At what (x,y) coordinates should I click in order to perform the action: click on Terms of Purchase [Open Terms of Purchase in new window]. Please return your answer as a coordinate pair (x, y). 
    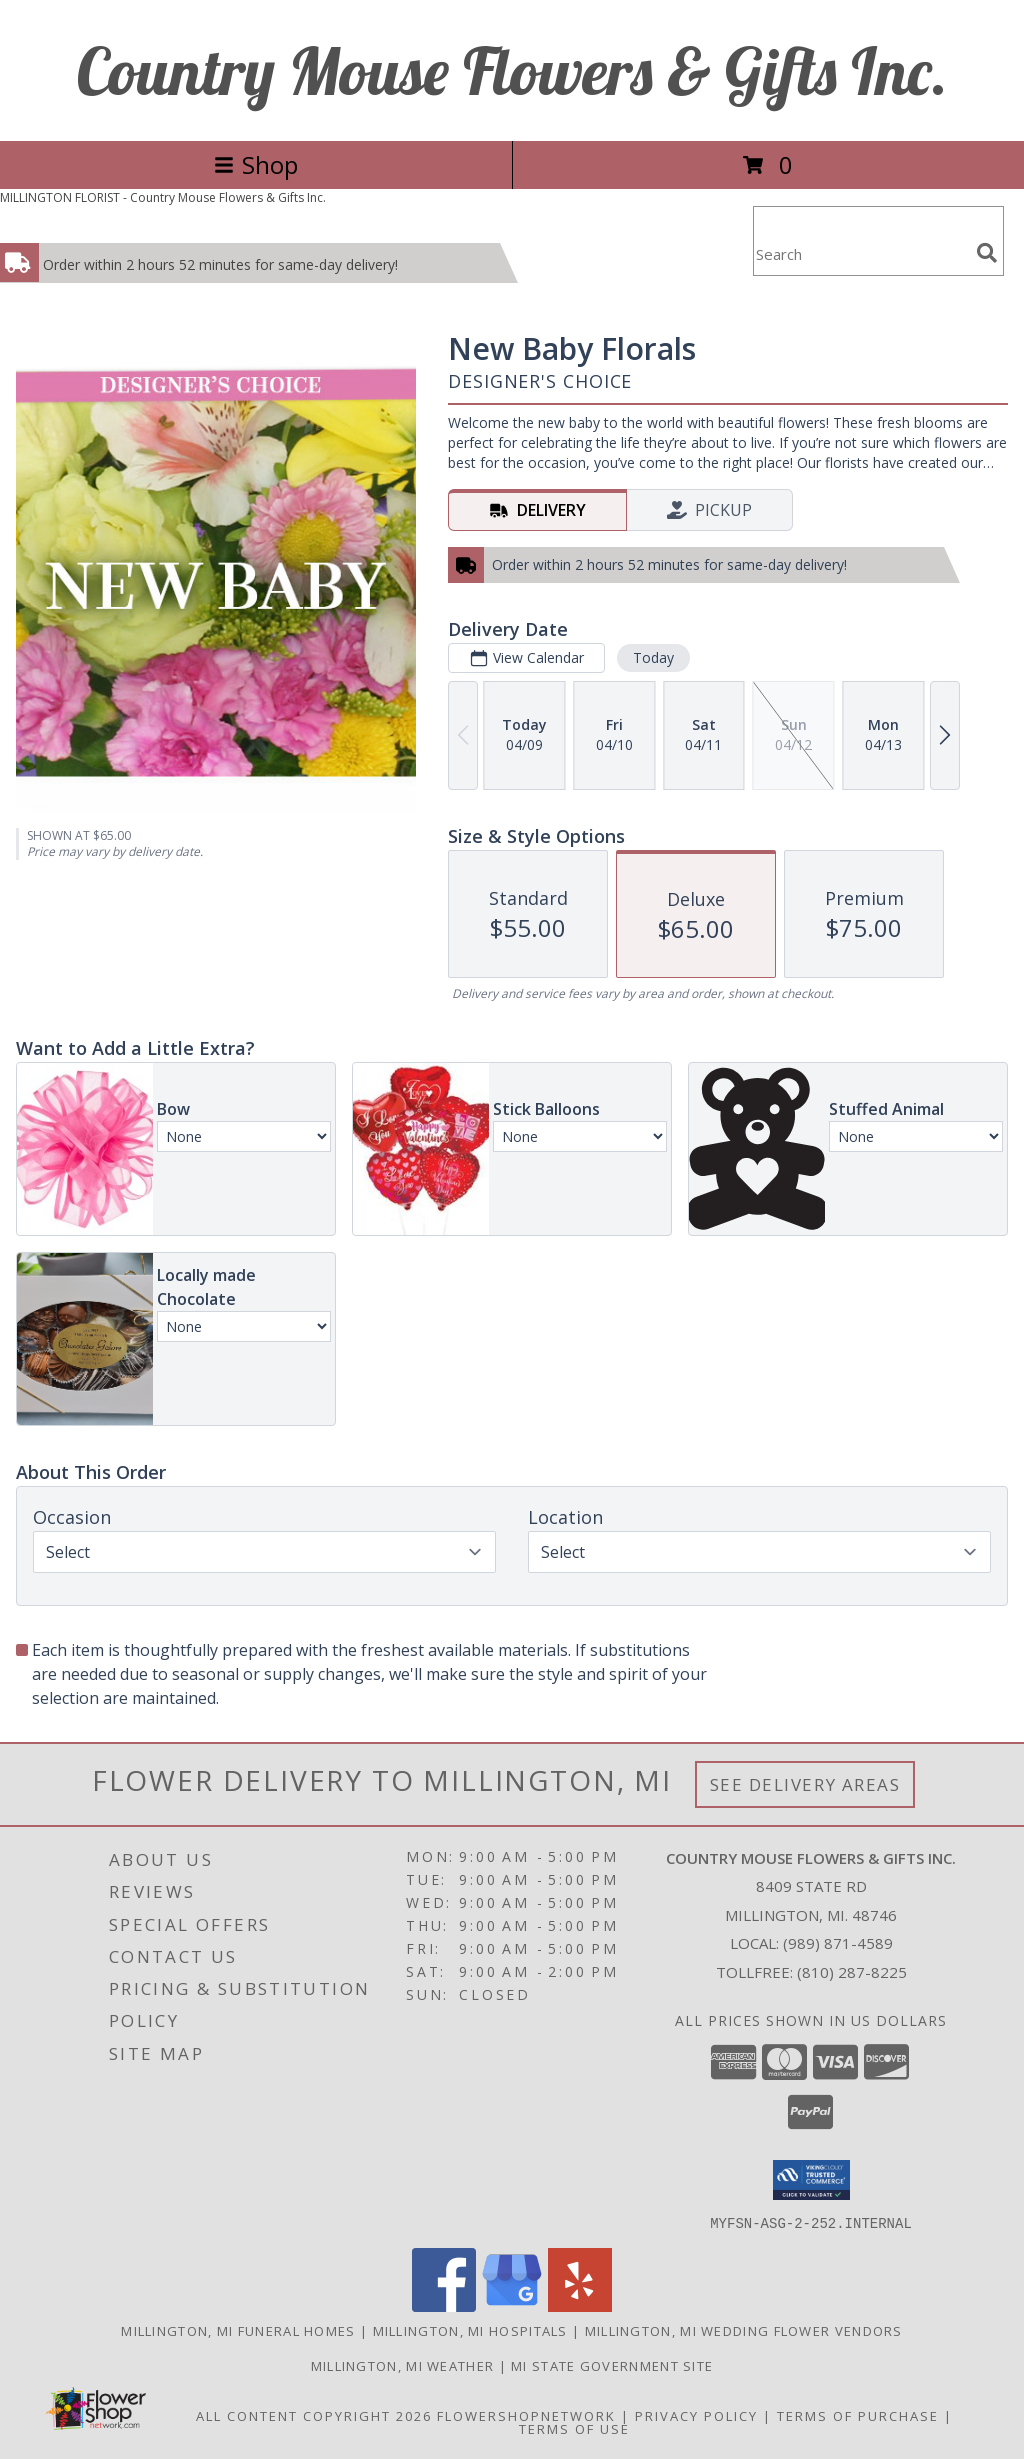
    Looking at the image, I should click on (858, 2415).